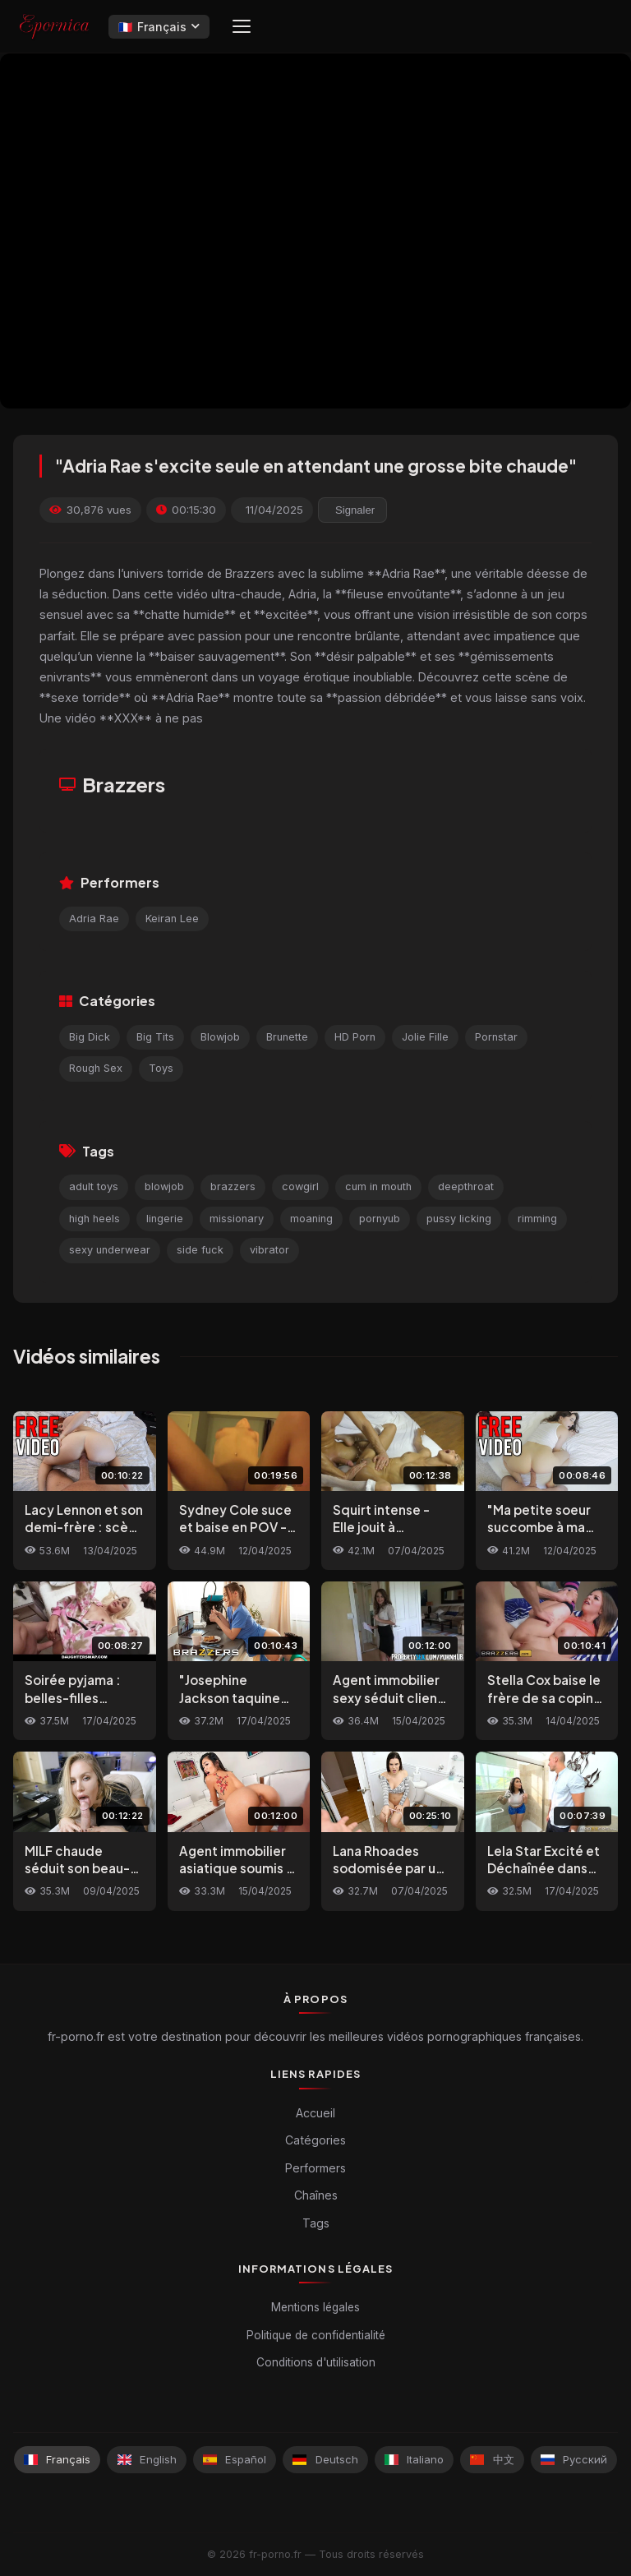  What do you see at coordinates (94, 918) in the screenshot?
I see `Adria Rae` at bounding box center [94, 918].